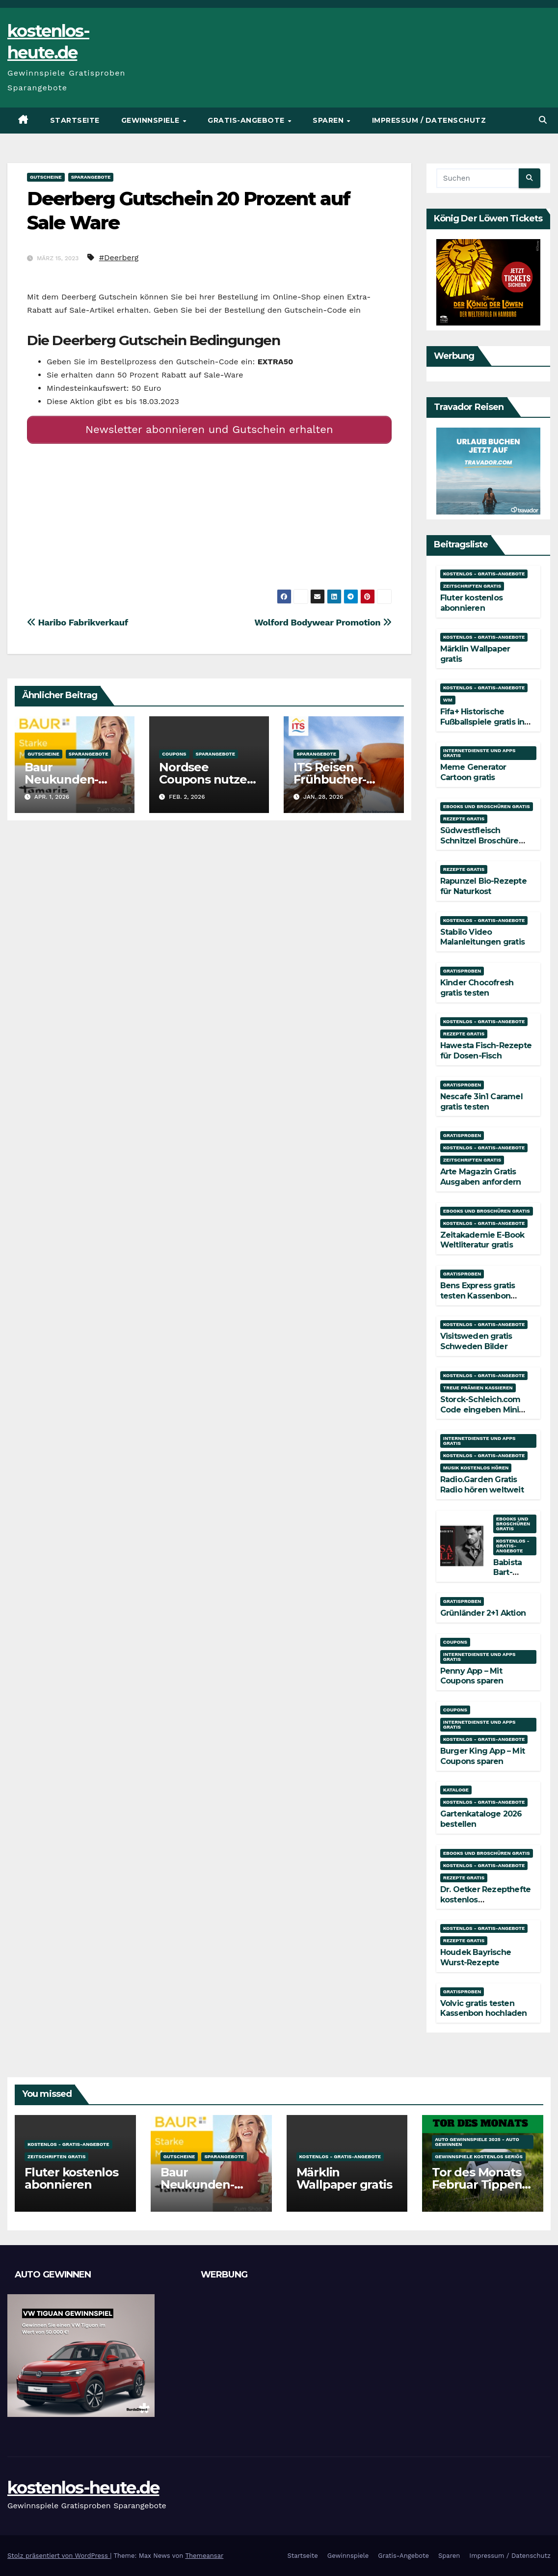 The image size is (558, 2576). Describe the element at coordinates (247, 120) in the screenshot. I see `Gratis-Angebote` at that location.